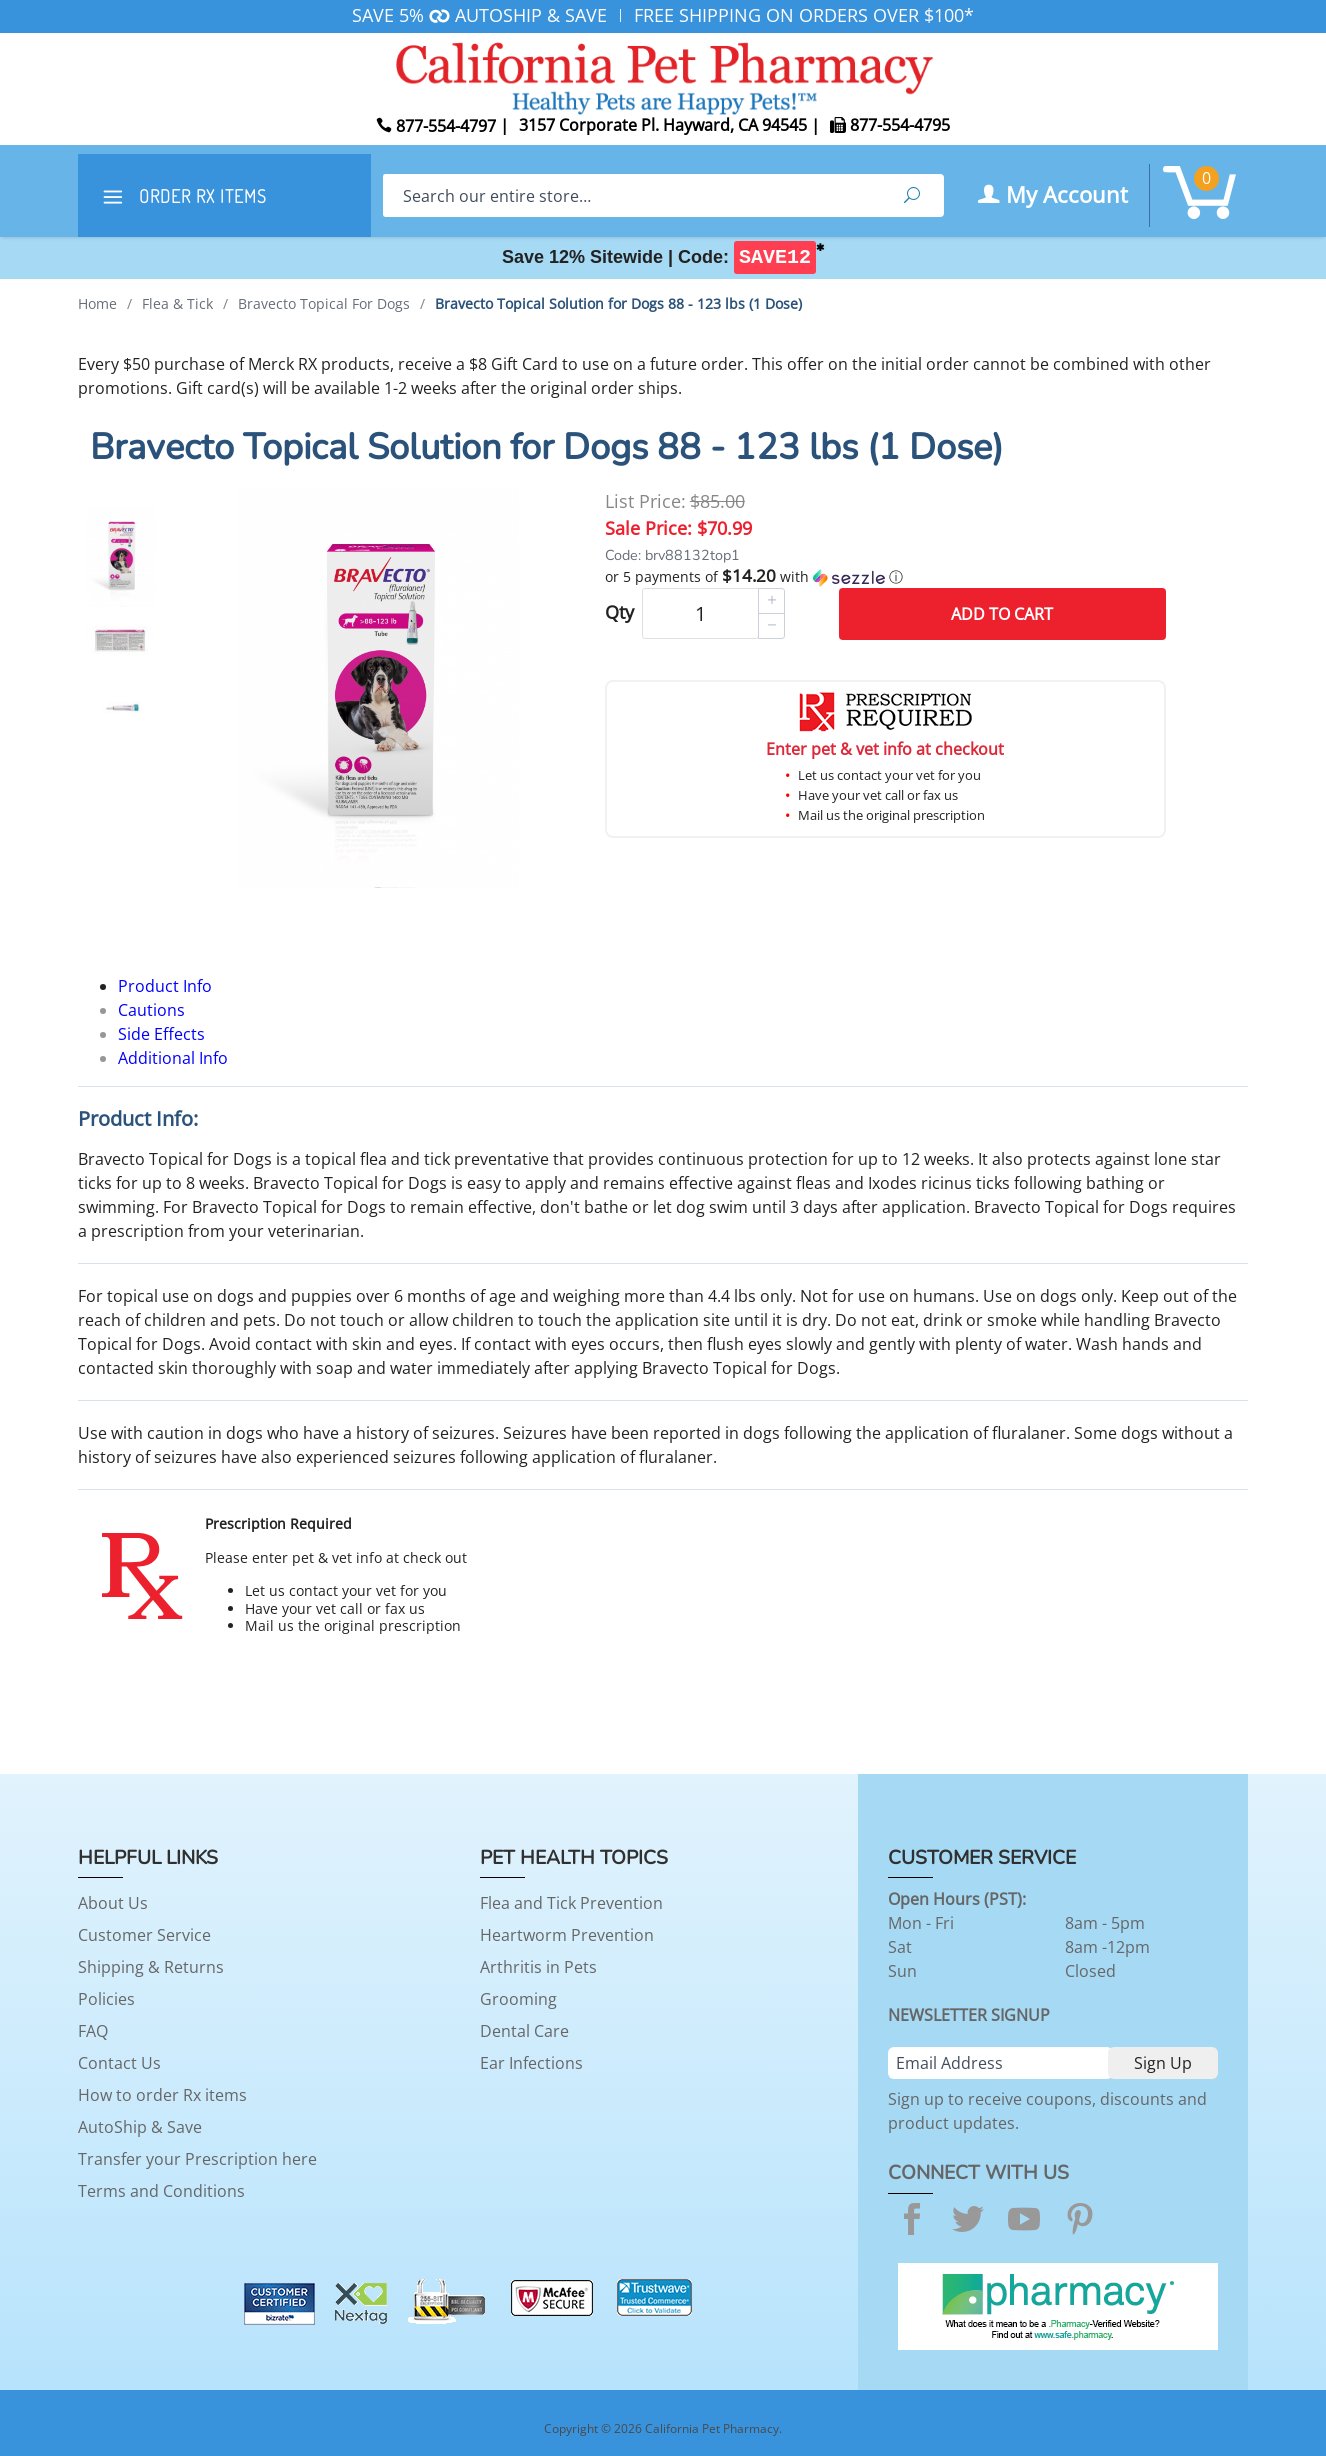  I want to click on Customer Service, so click(144, 1935).